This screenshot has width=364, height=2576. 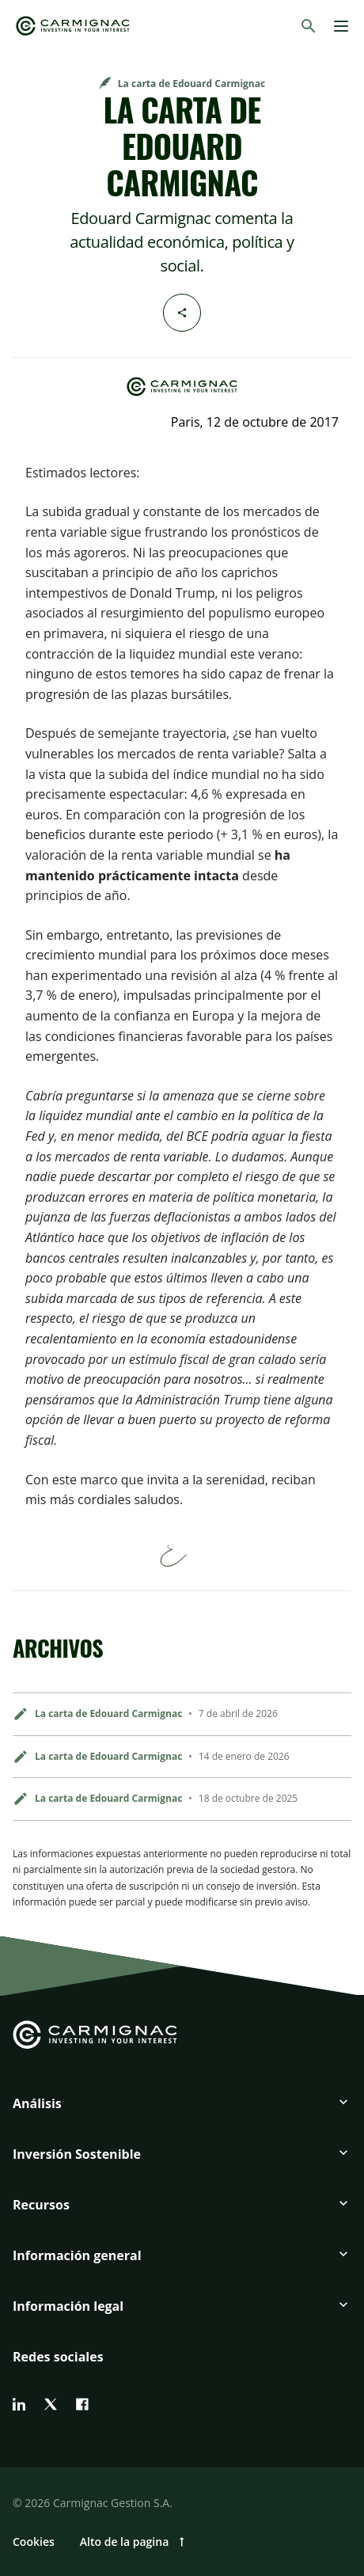 I want to click on [twitter], so click(x=50, y=2404).